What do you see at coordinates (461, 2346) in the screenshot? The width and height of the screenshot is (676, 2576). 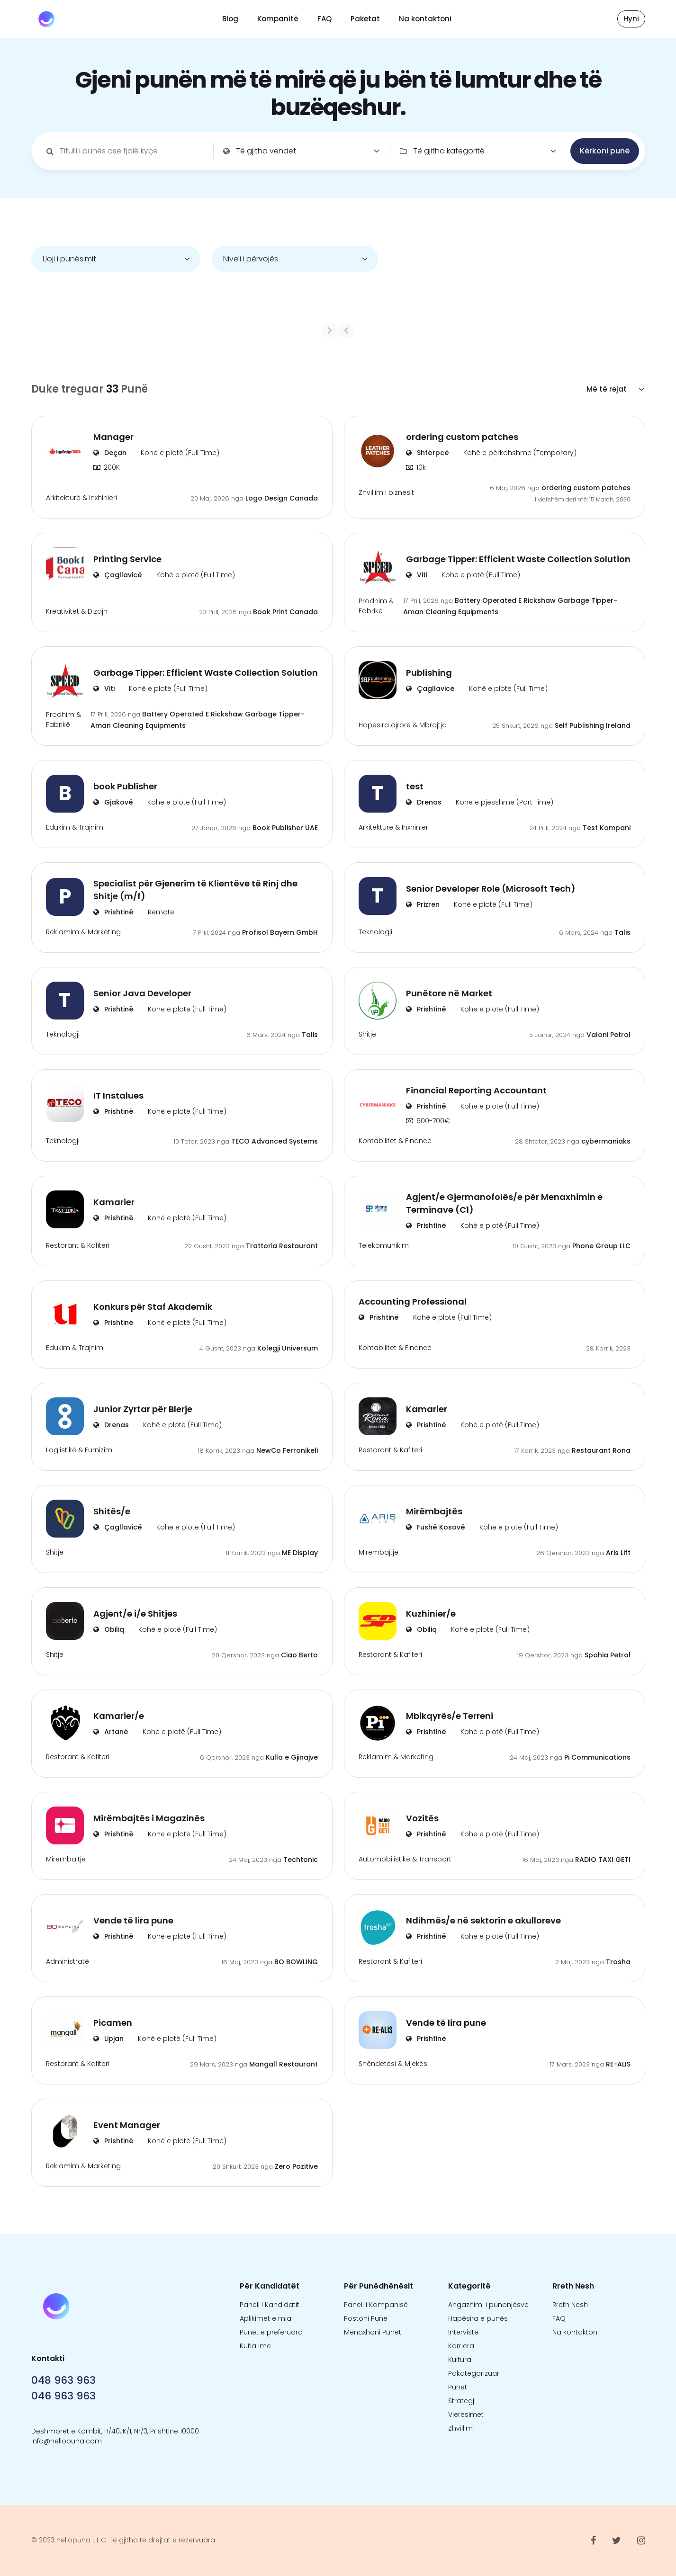 I see `Karriera` at bounding box center [461, 2346].